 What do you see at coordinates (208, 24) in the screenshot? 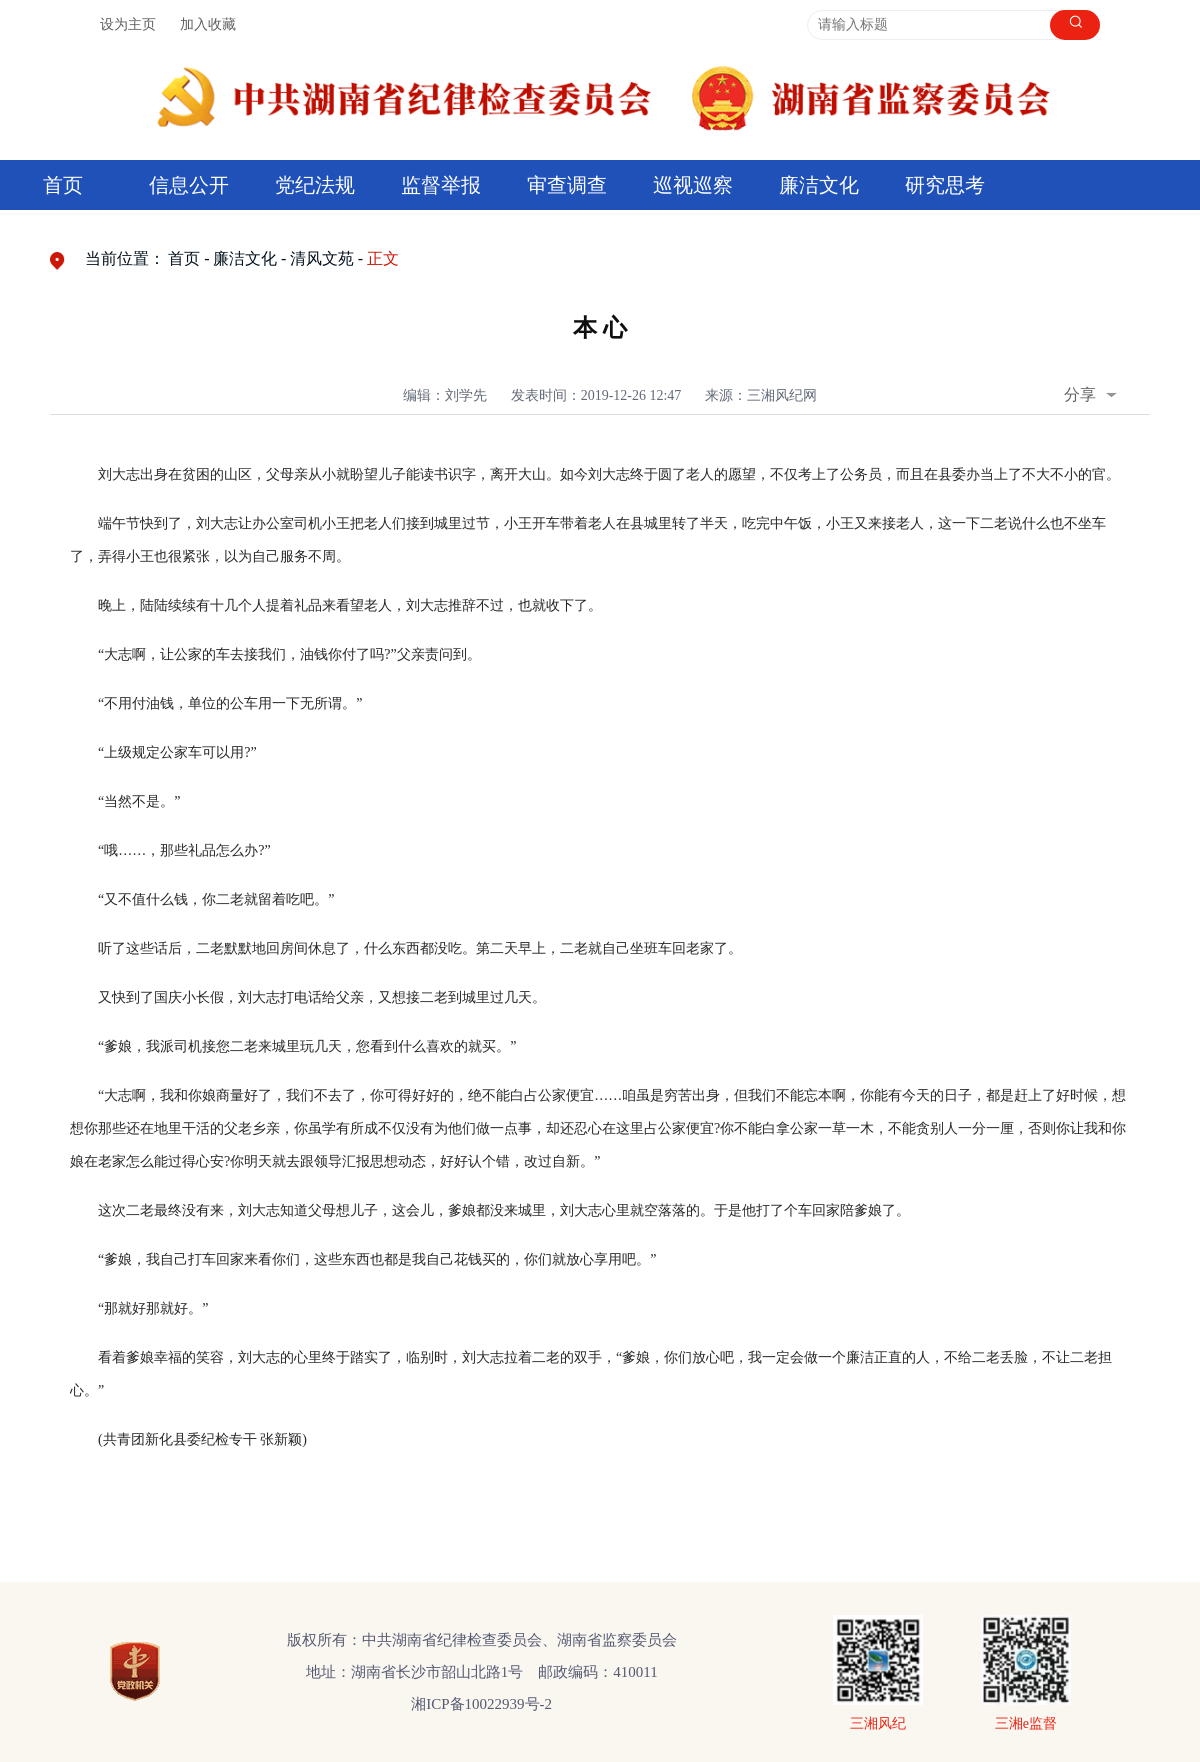
I see `加入收藏` at bounding box center [208, 24].